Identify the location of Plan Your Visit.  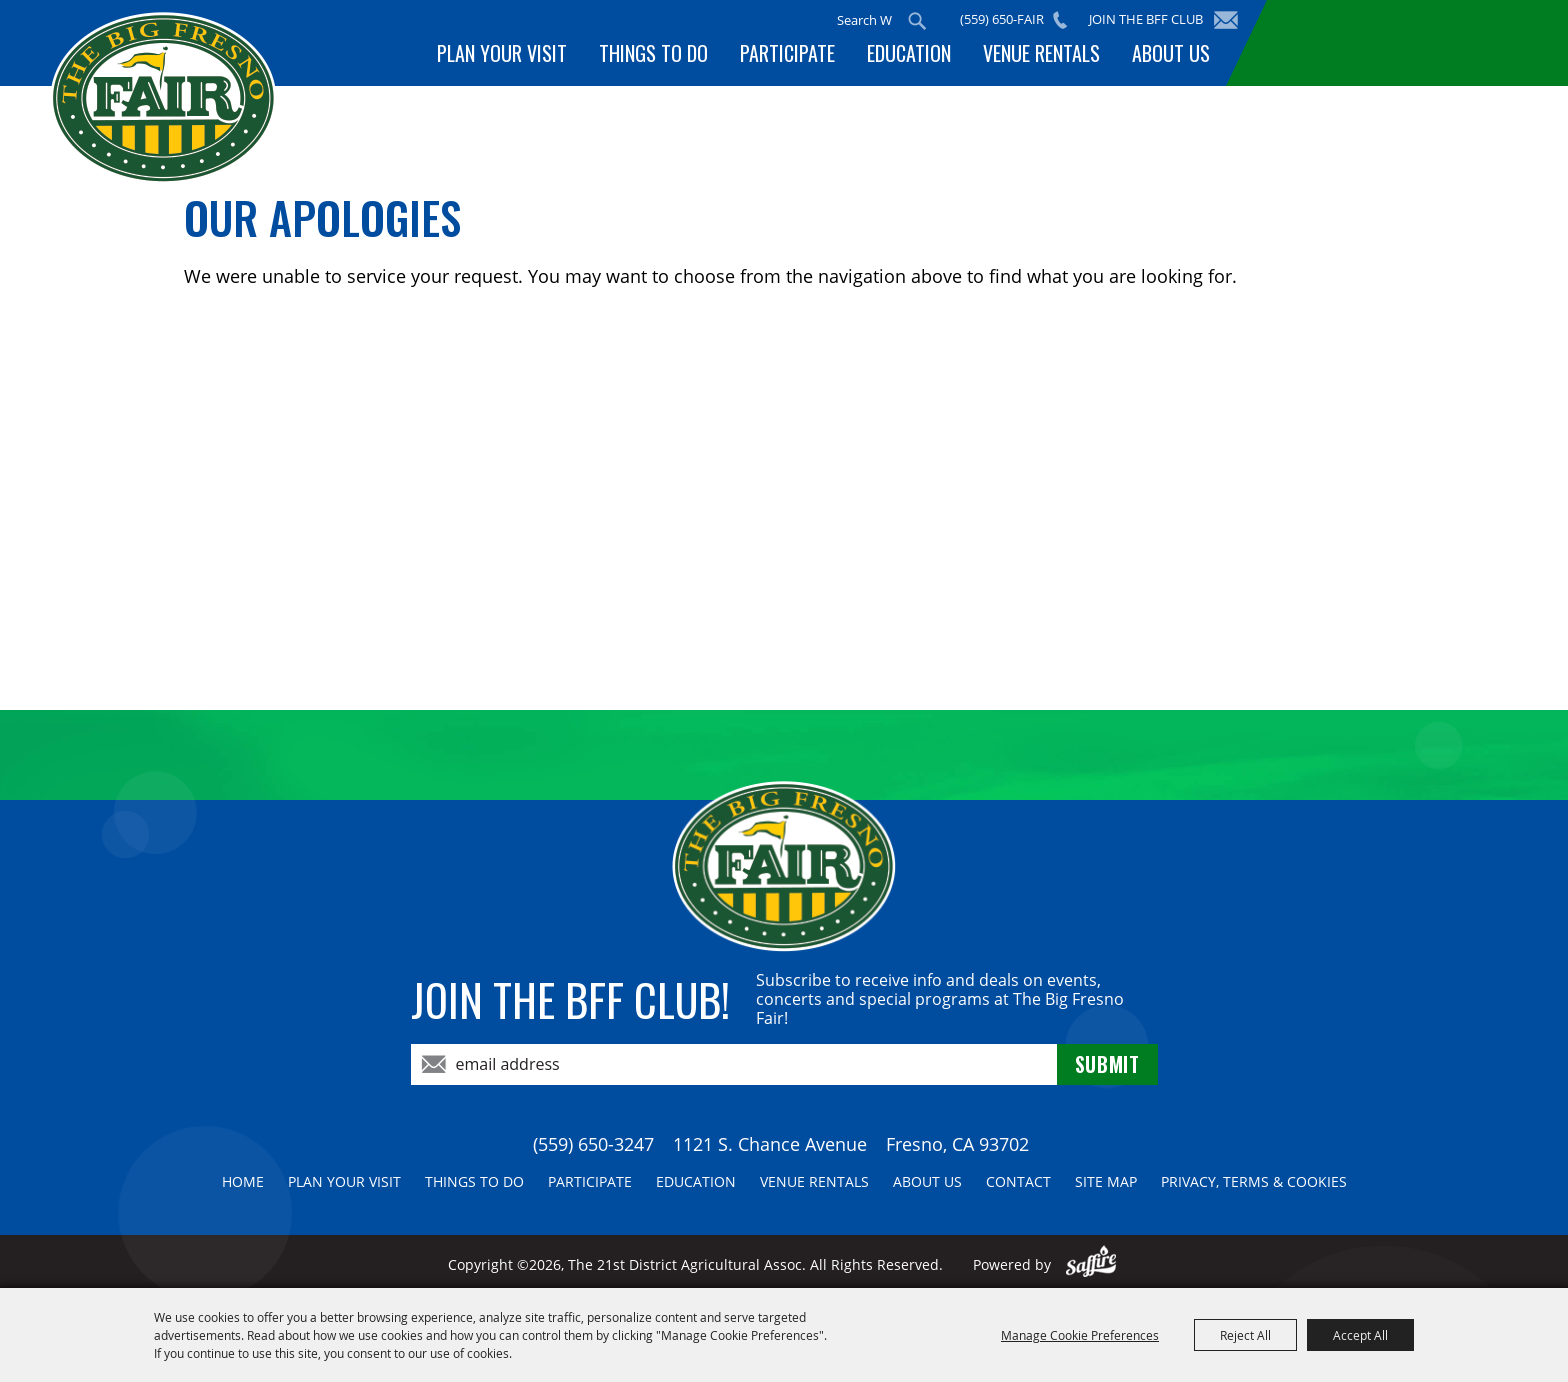
(502, 53).